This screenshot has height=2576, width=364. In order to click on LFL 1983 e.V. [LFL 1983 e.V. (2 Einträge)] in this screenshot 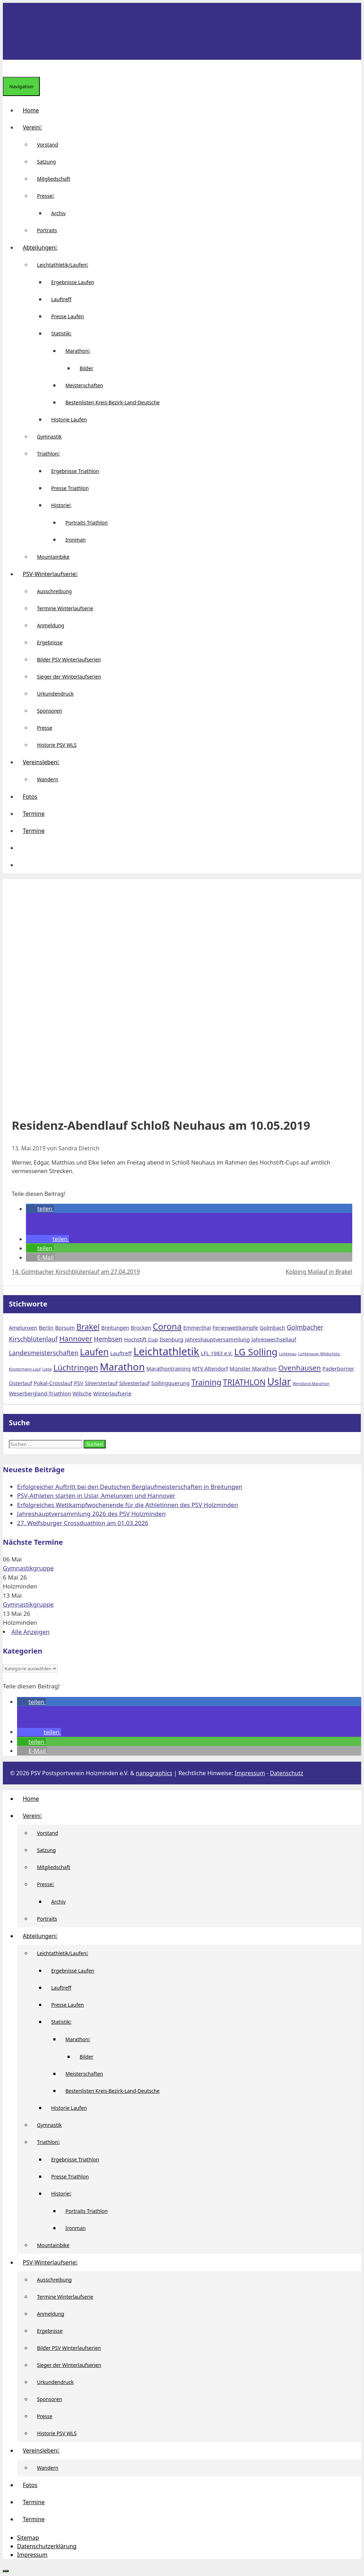, I will do `click(216, 1353)`.